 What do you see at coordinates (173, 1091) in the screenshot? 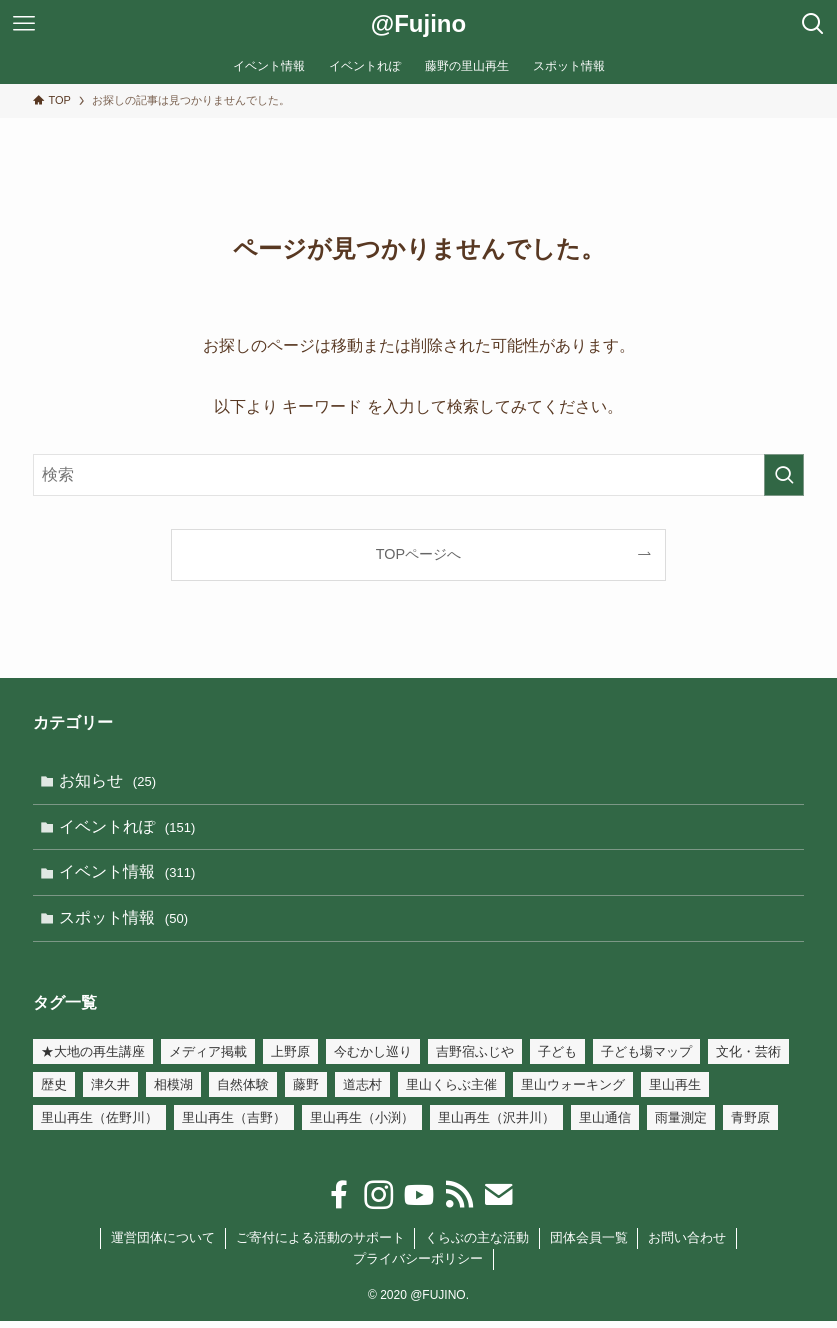
I see `相模湖 [相模湖 (7個の項目)]` at bounding box center [173, 1091].